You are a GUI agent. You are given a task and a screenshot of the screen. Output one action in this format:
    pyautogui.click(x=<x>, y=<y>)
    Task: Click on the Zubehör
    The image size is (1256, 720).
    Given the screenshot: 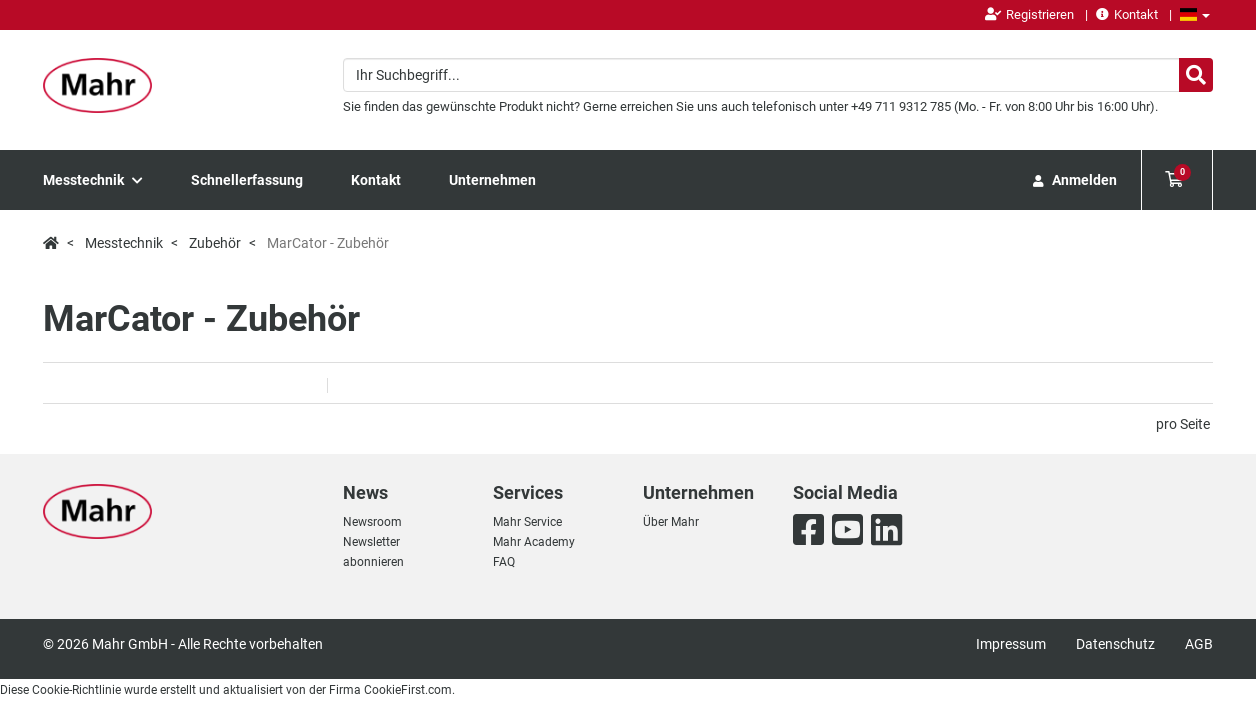 What is the action you would take?
    pyautogui.click(x=215, y=243)
    